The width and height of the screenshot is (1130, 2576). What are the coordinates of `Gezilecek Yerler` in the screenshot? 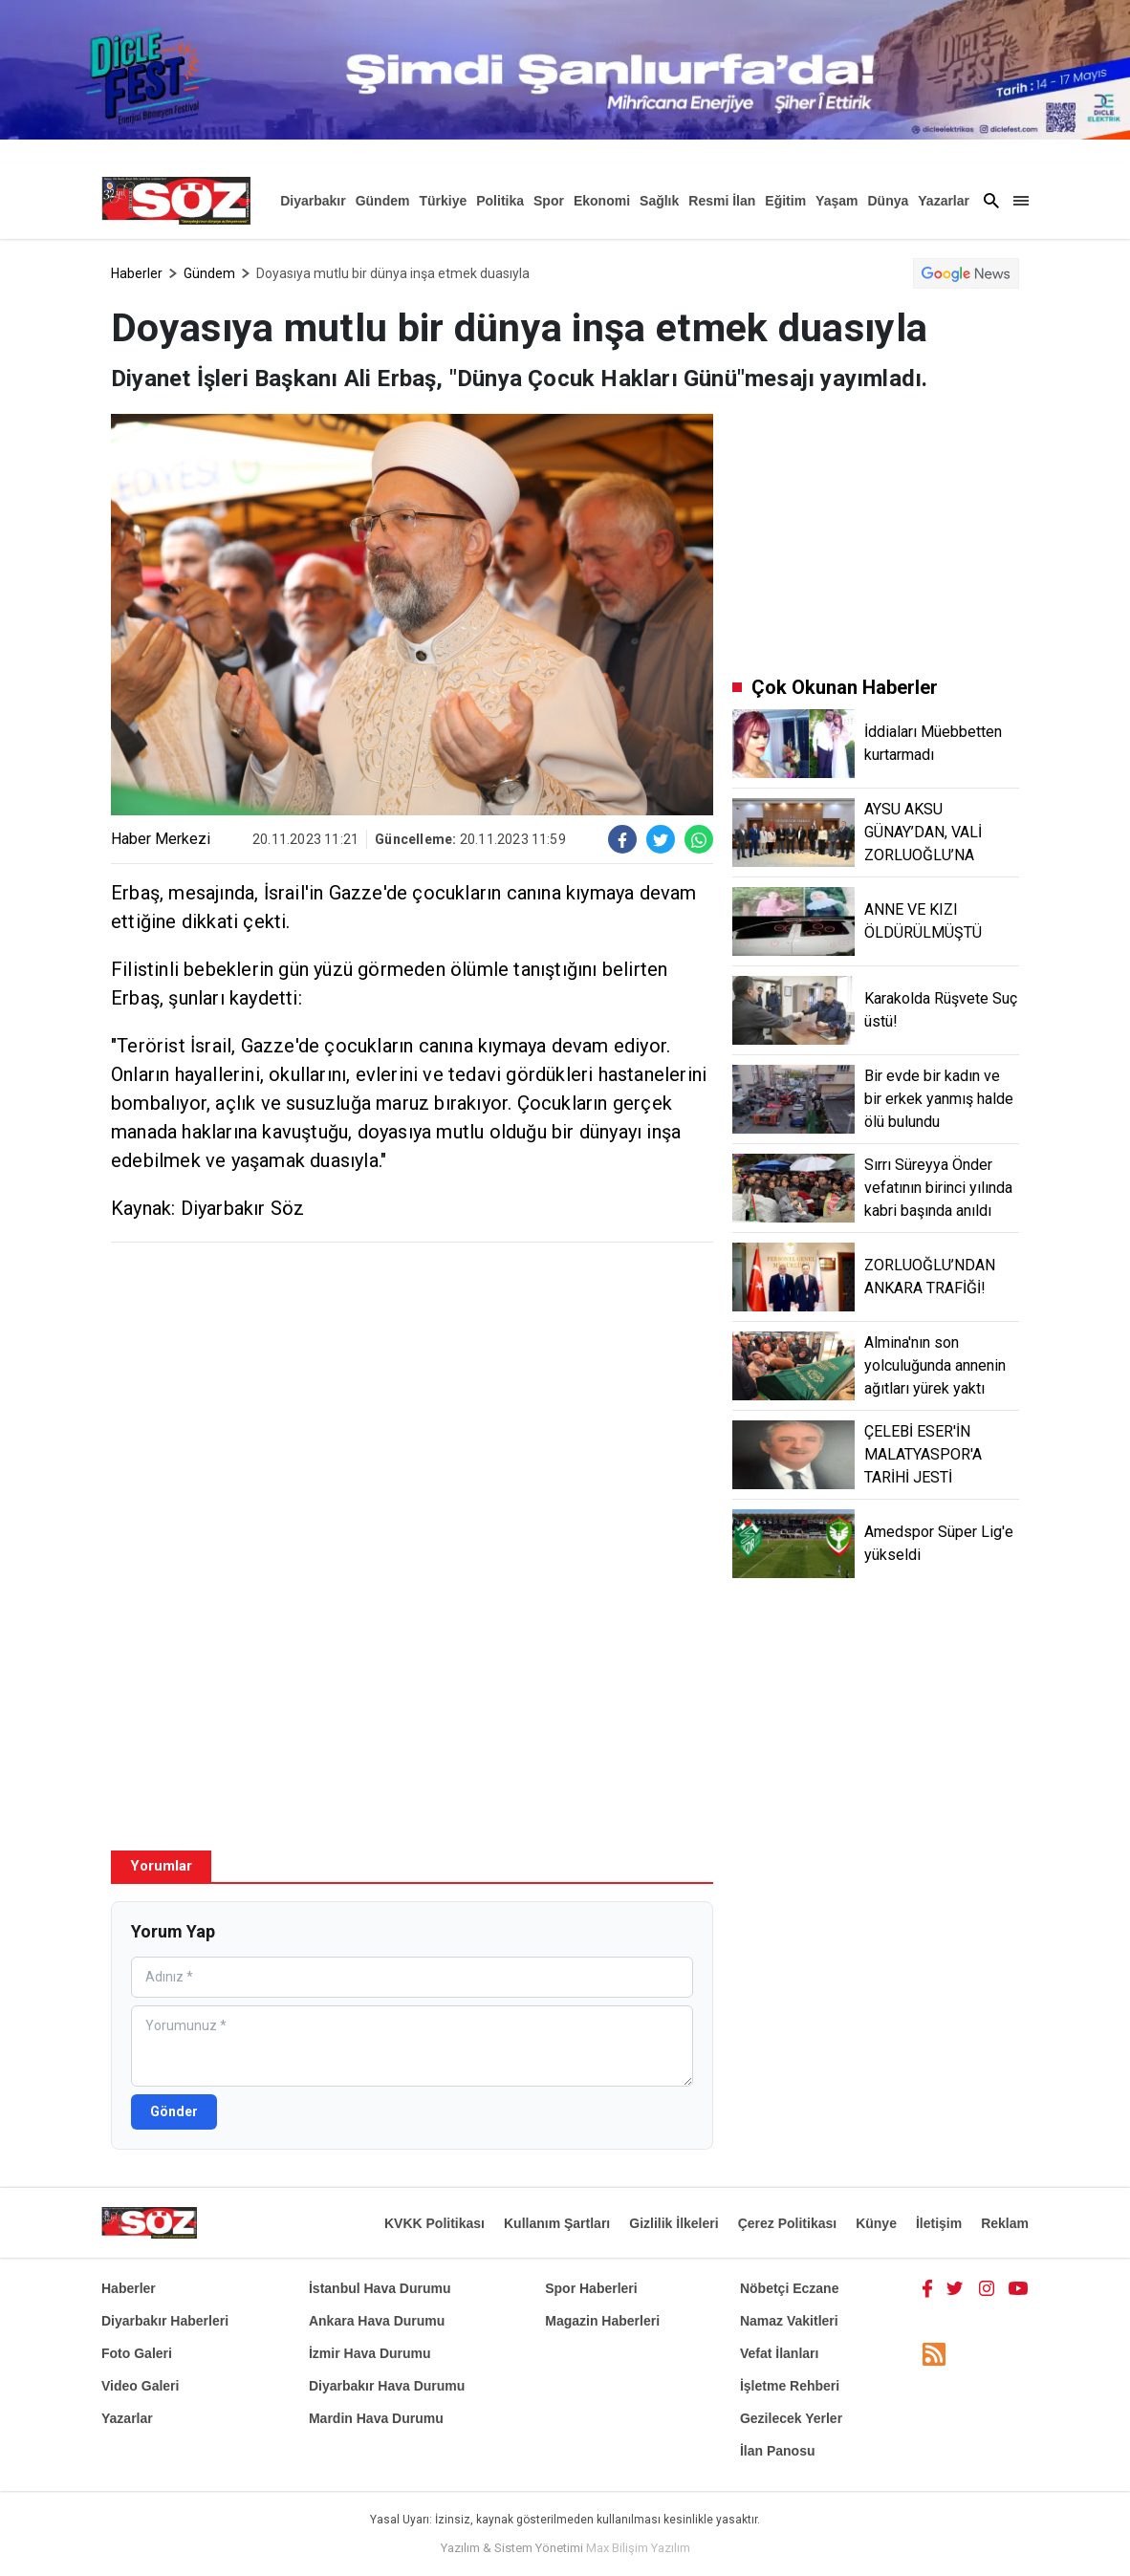 It's located at (791, 2418).